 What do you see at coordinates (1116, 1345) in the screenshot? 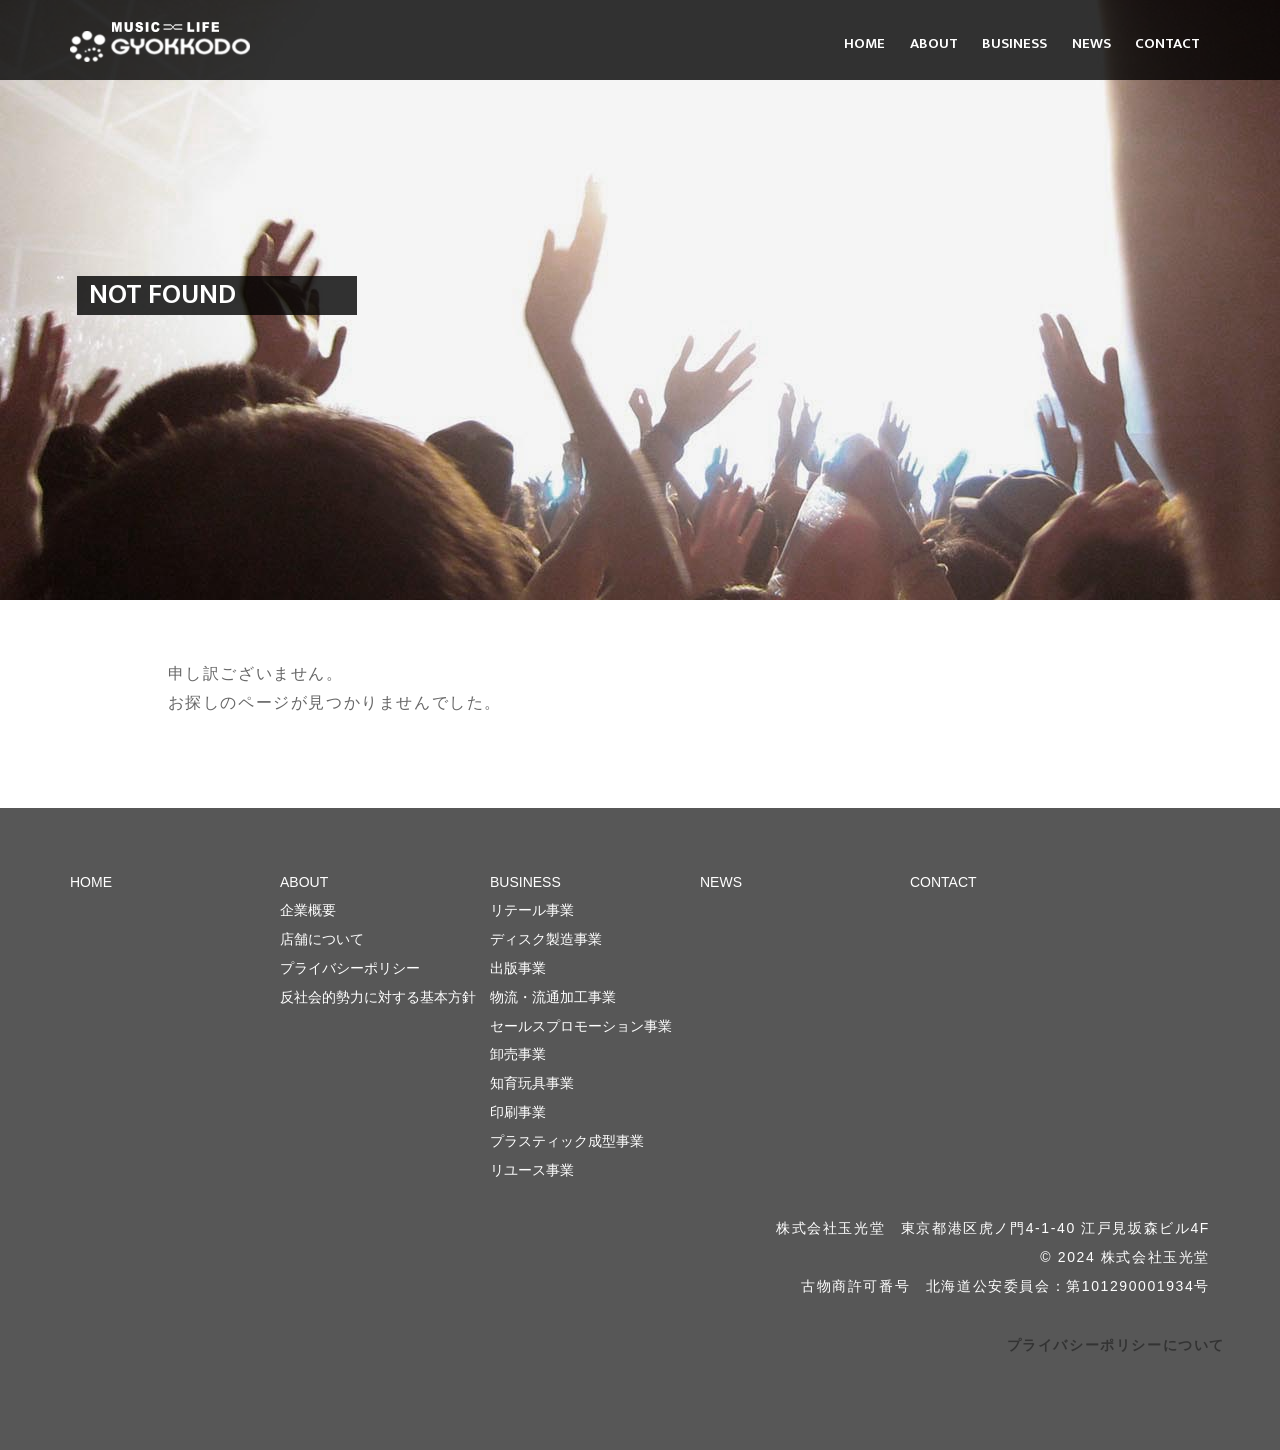
I see `プライバシーポリシーについて` at bounding box center [1116, 1345].